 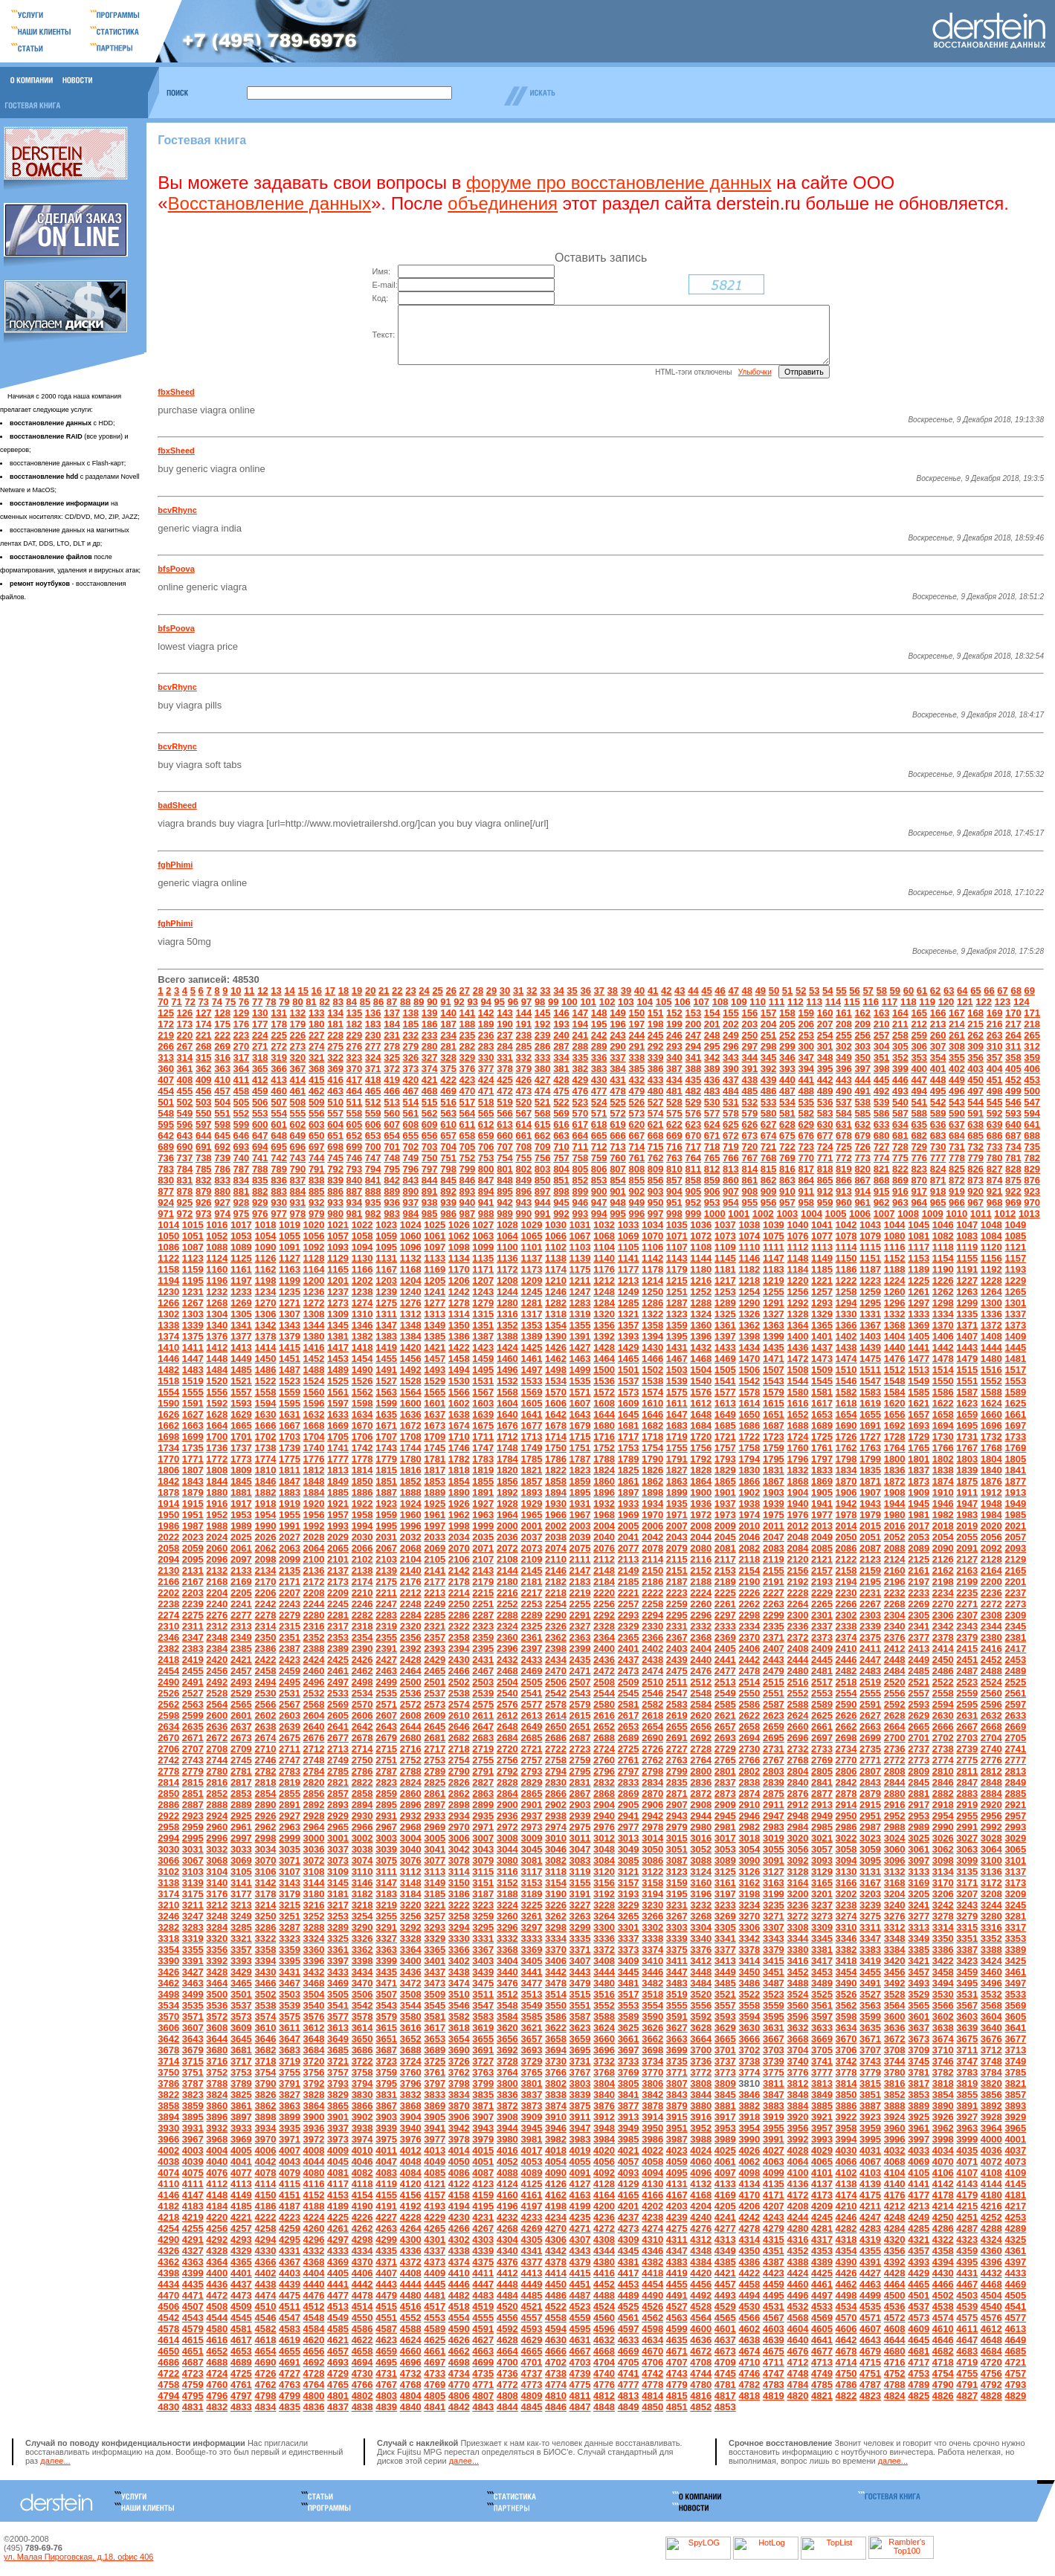 I want to click on 52, so click(x=801, y=1001).